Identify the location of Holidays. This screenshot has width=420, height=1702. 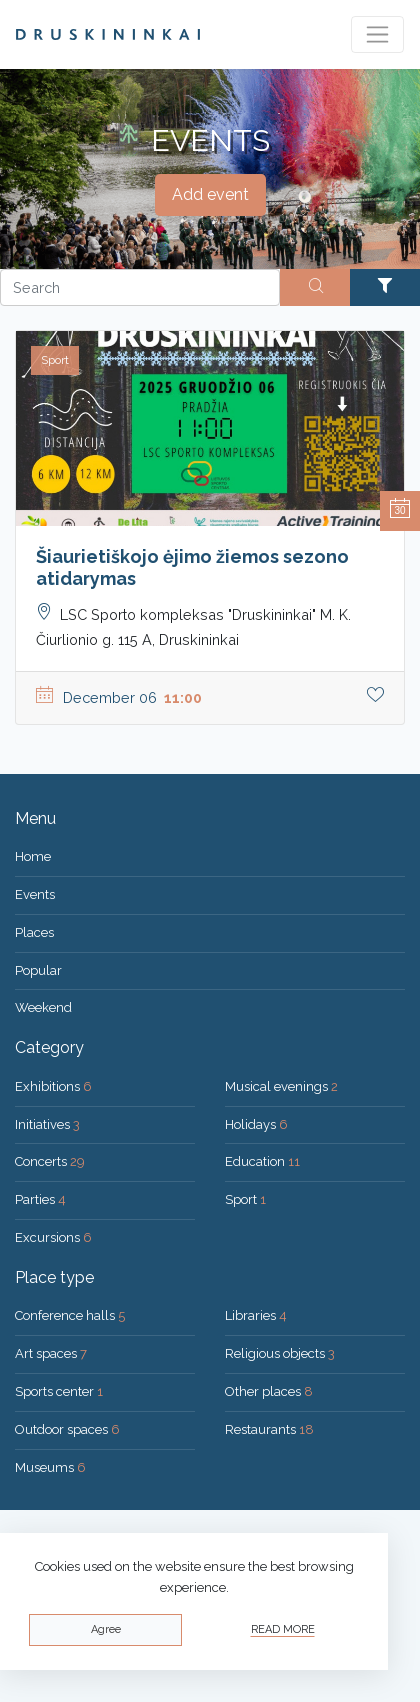
(256, 1124).